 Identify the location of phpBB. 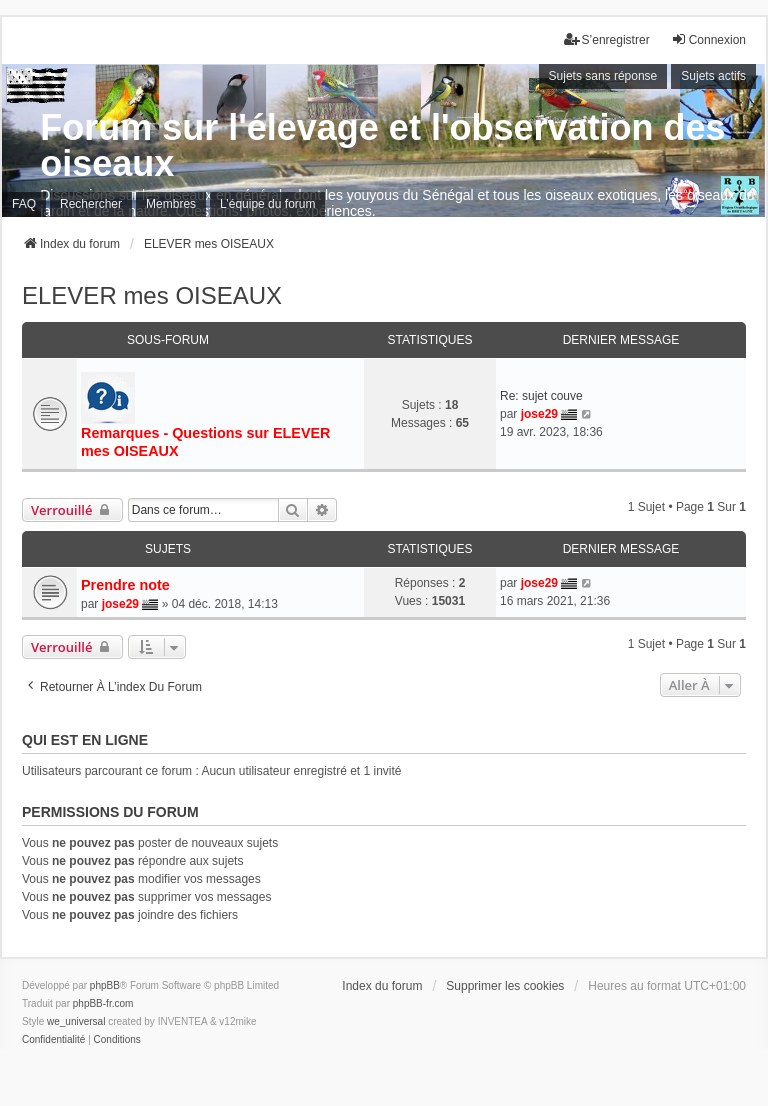
(105, 985).